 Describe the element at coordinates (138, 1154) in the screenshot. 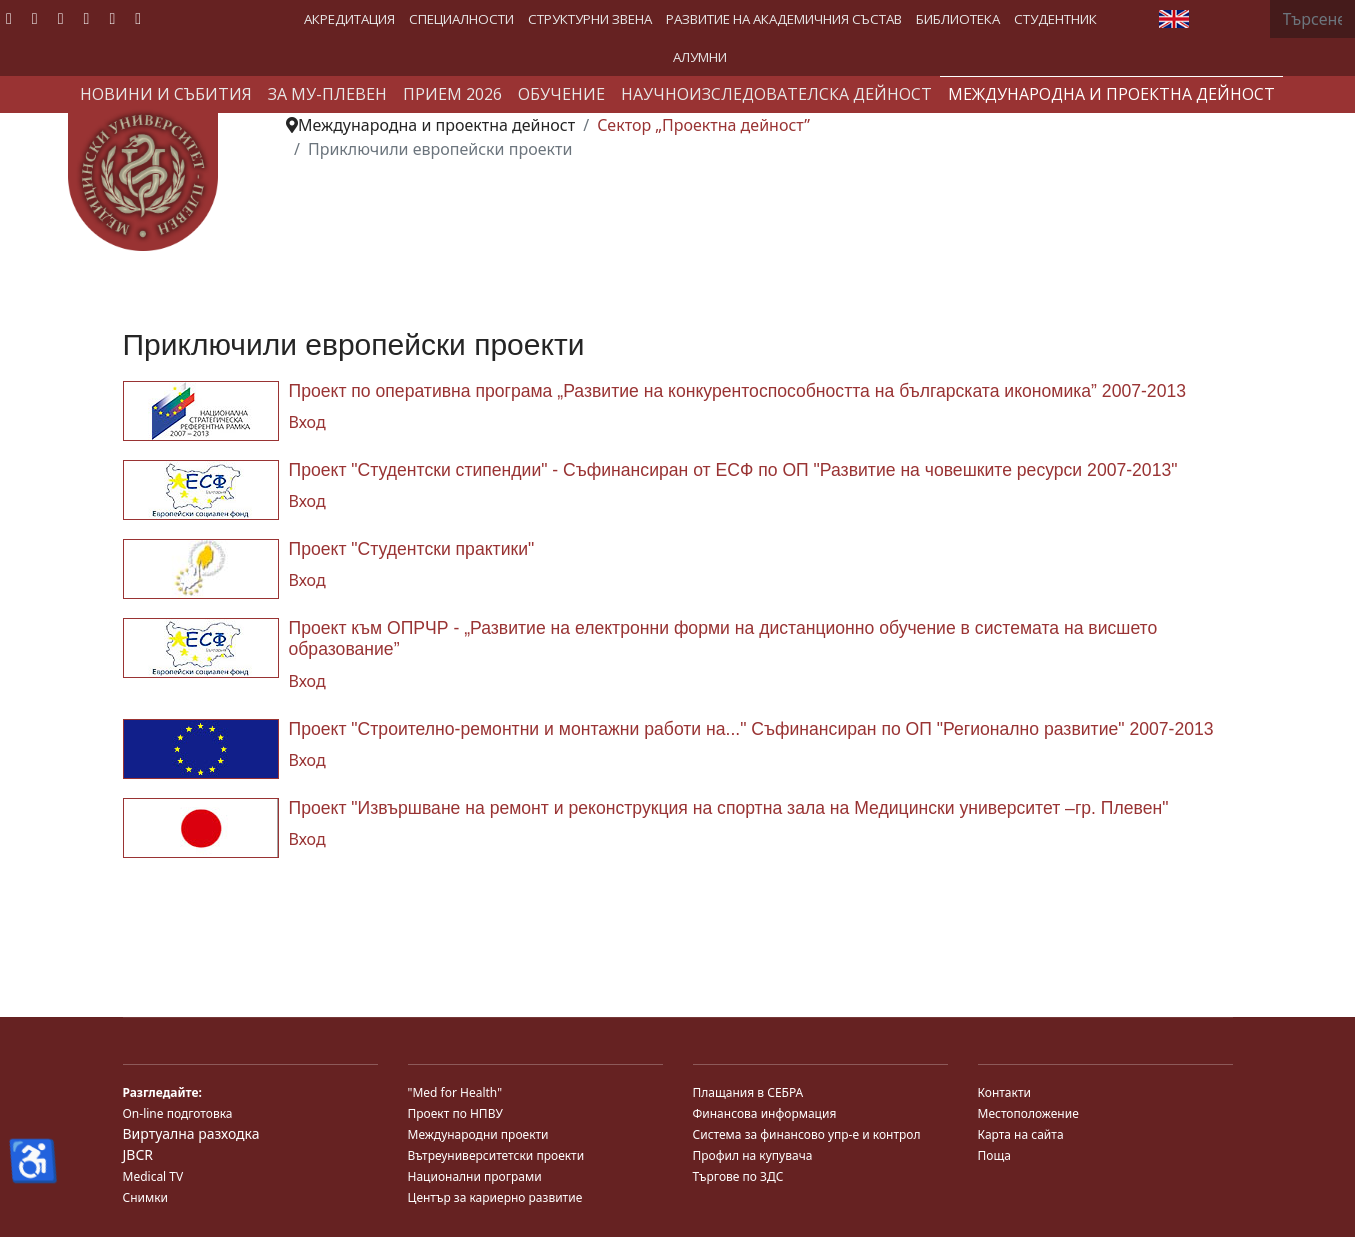

I see `JBCR` at that location.